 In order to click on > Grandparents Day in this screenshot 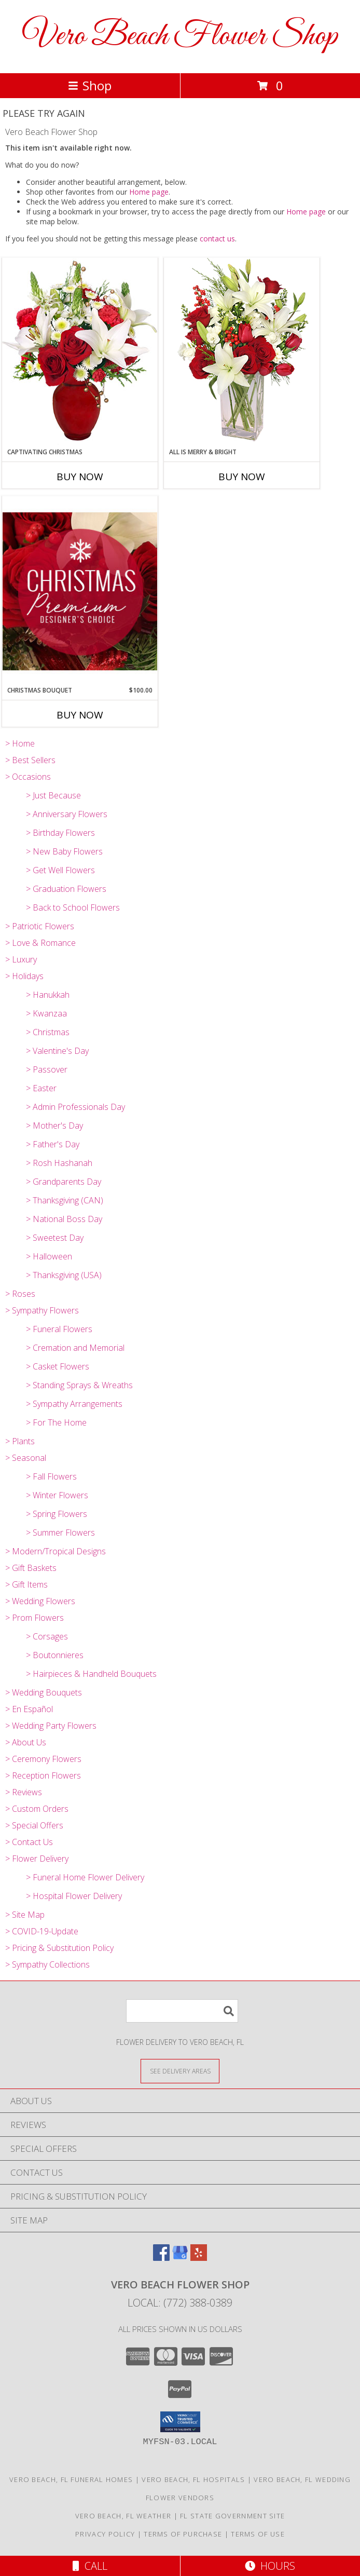, I will do `click(63, 1181)`.